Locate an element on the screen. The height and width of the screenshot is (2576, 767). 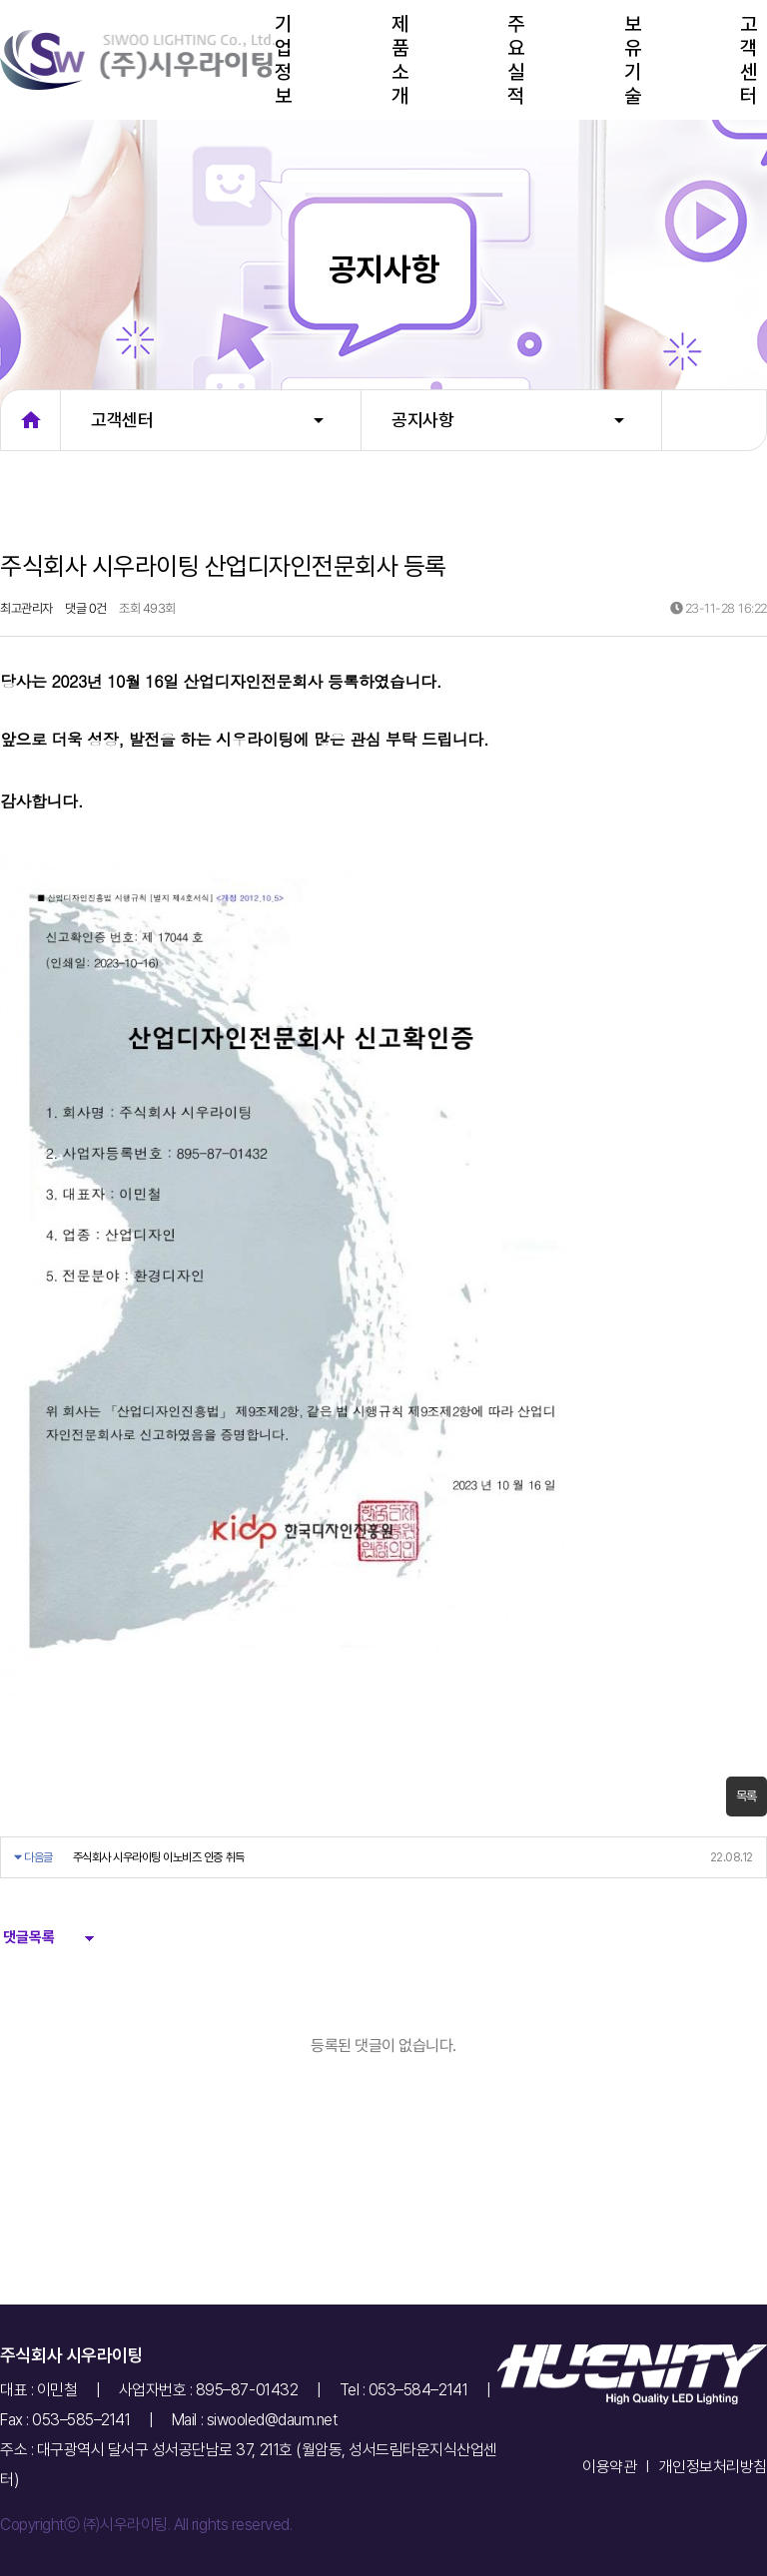
주식회사 시우라이팅 이노비즈 인증 취득 is located at coordinates (159, 1857).